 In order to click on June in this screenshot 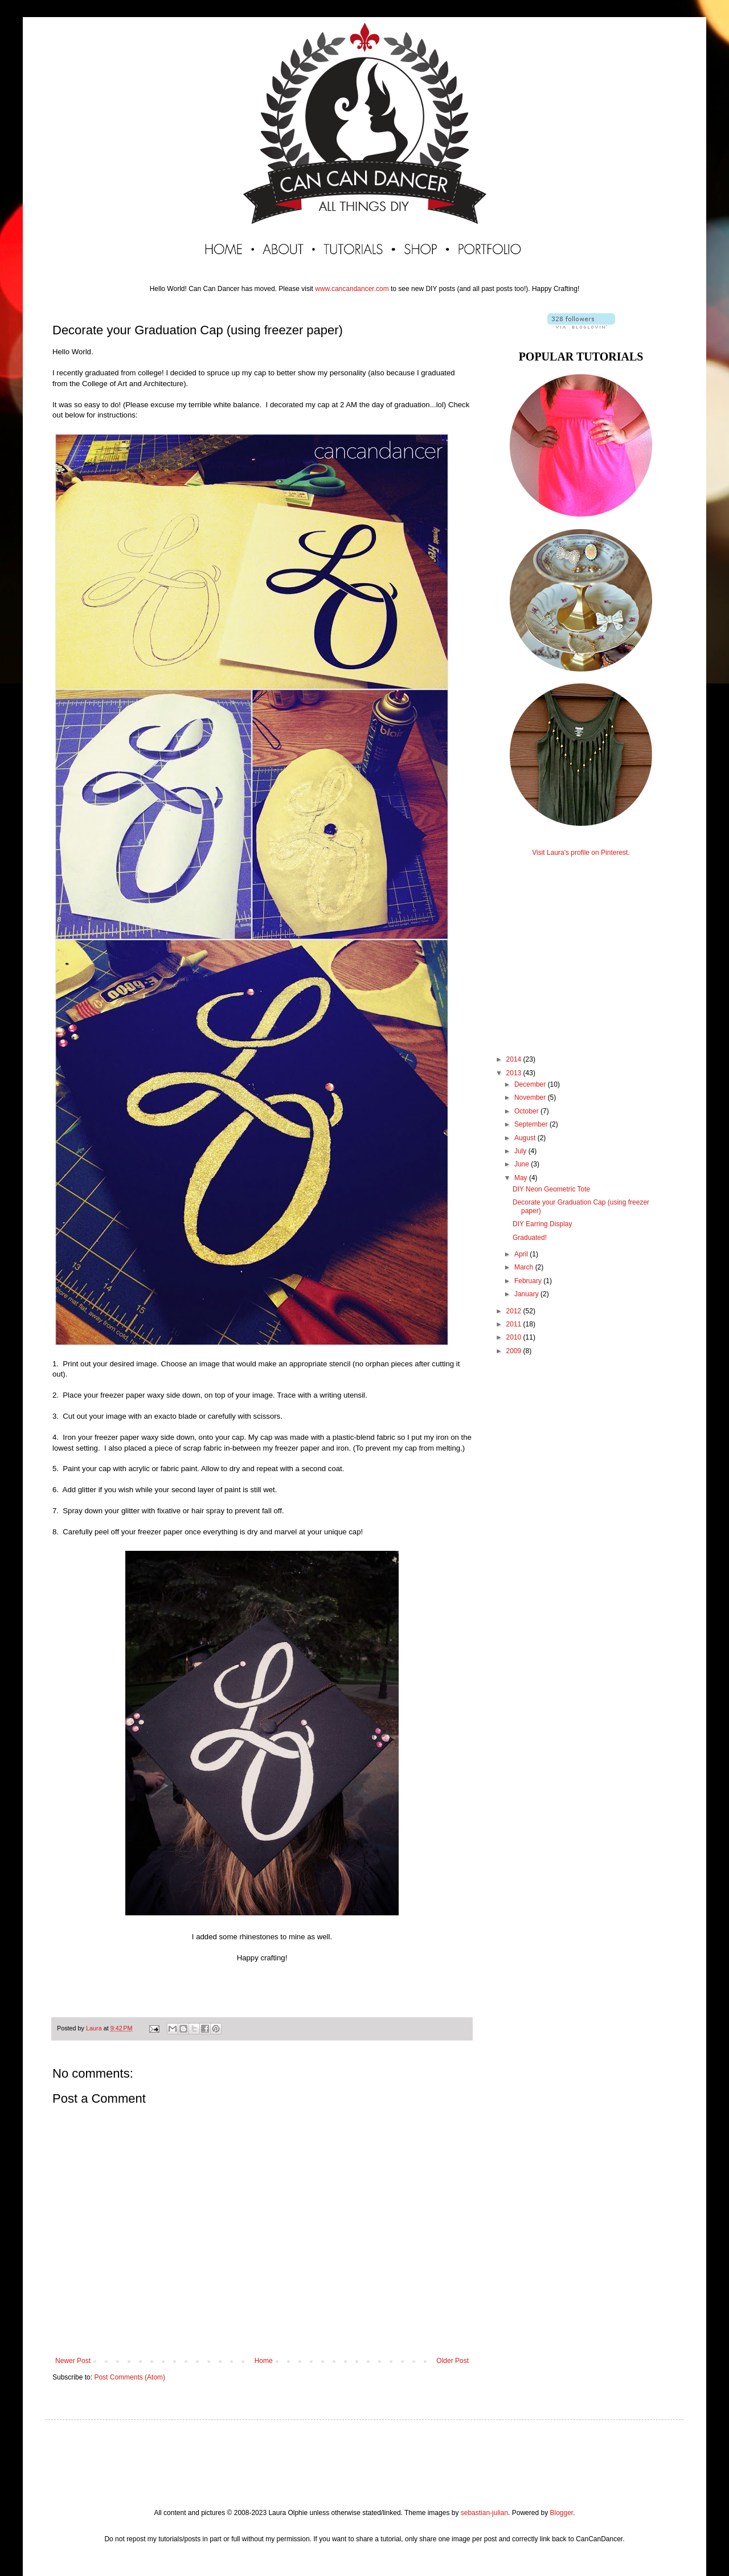, I will do `click(522, 1164)`.